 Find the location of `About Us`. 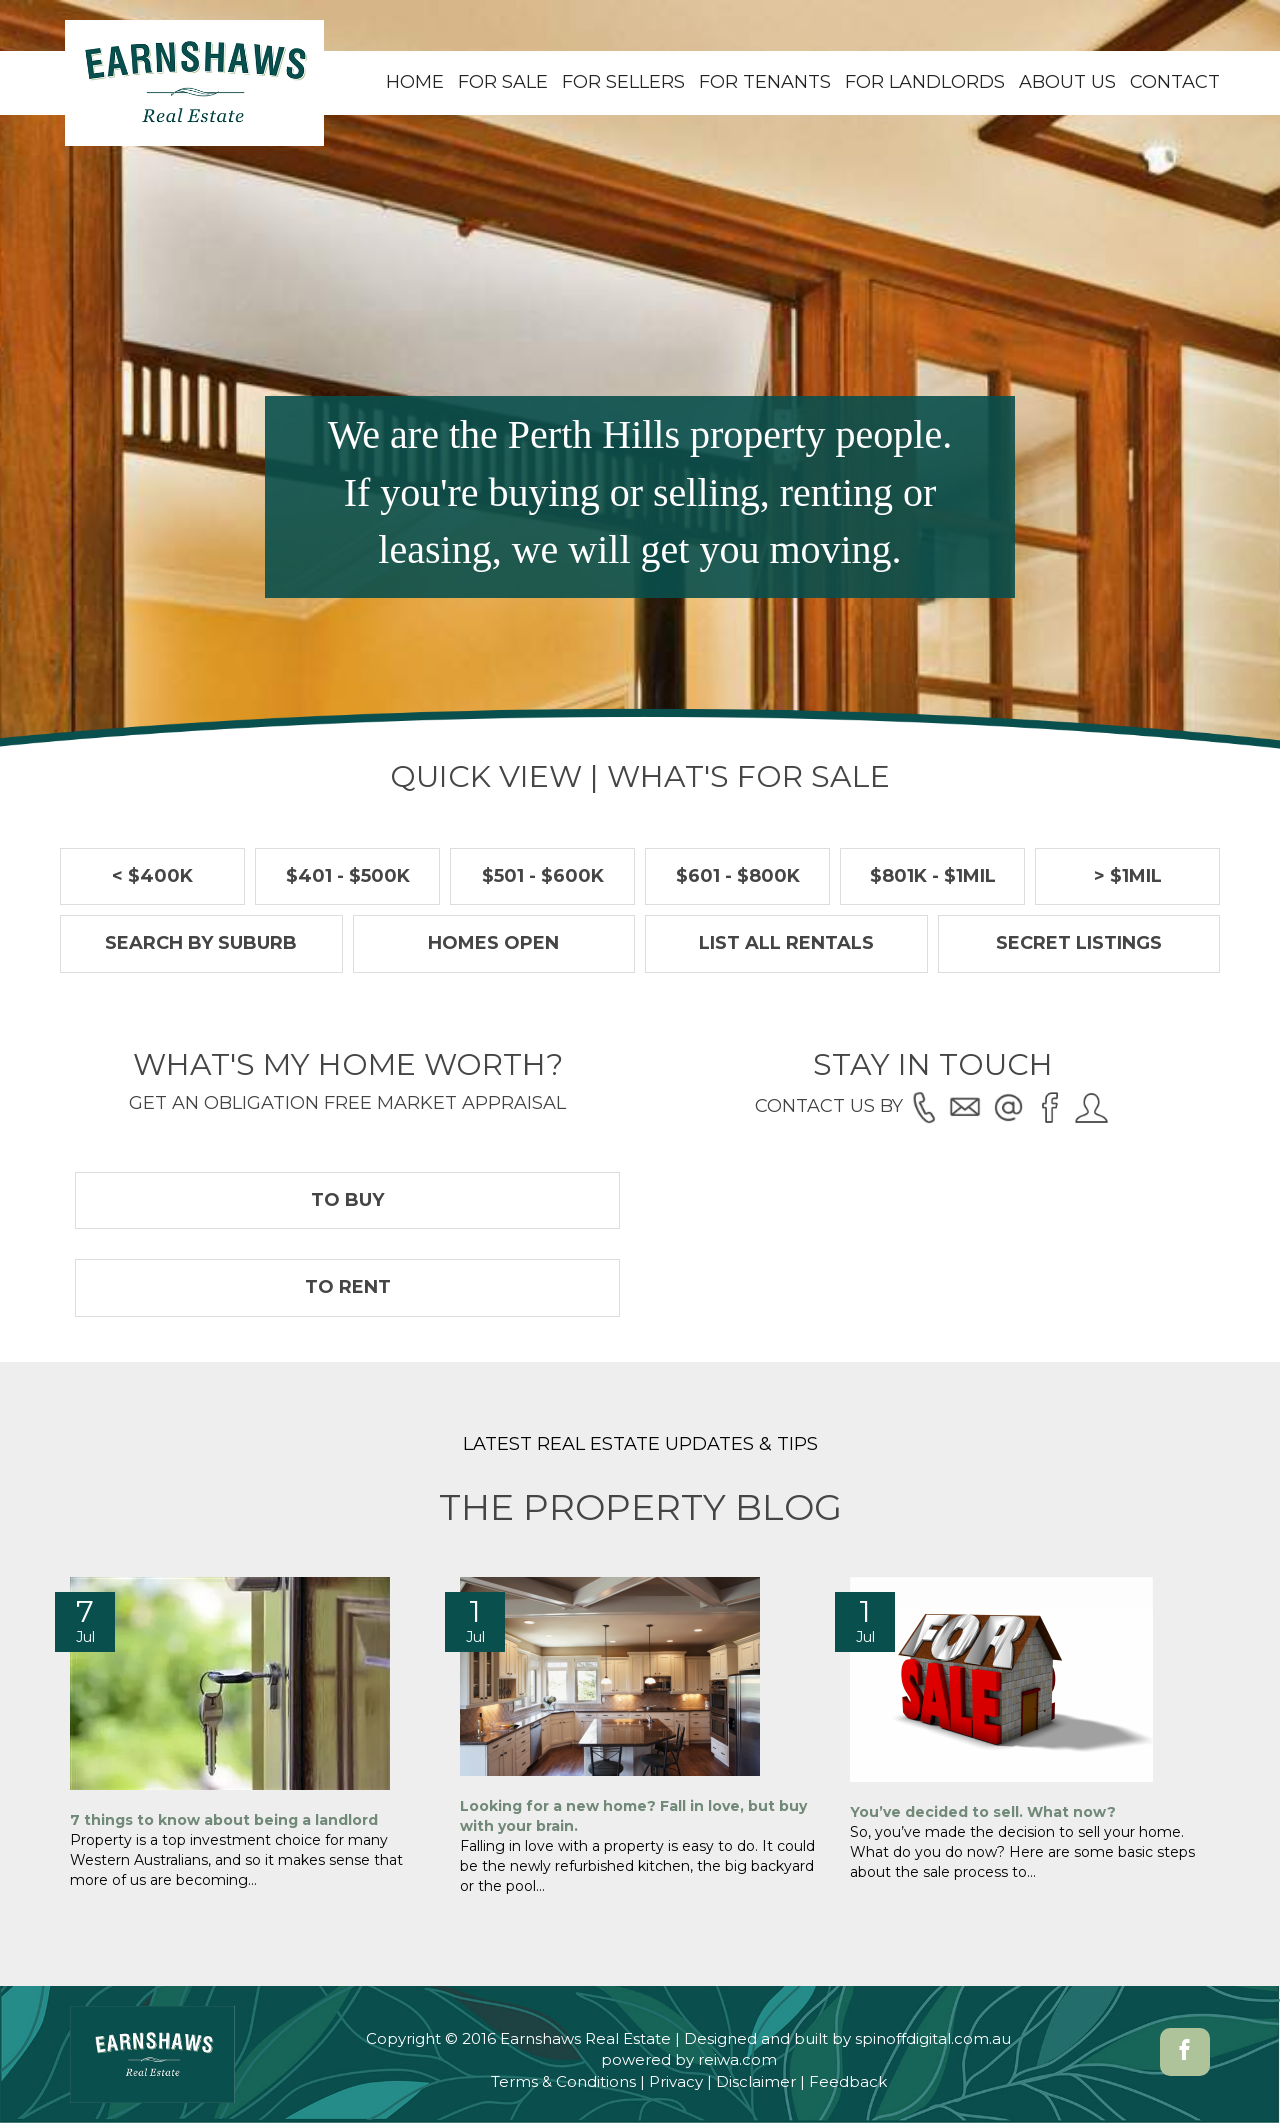

About Us is located at coordinates (1067, 82).